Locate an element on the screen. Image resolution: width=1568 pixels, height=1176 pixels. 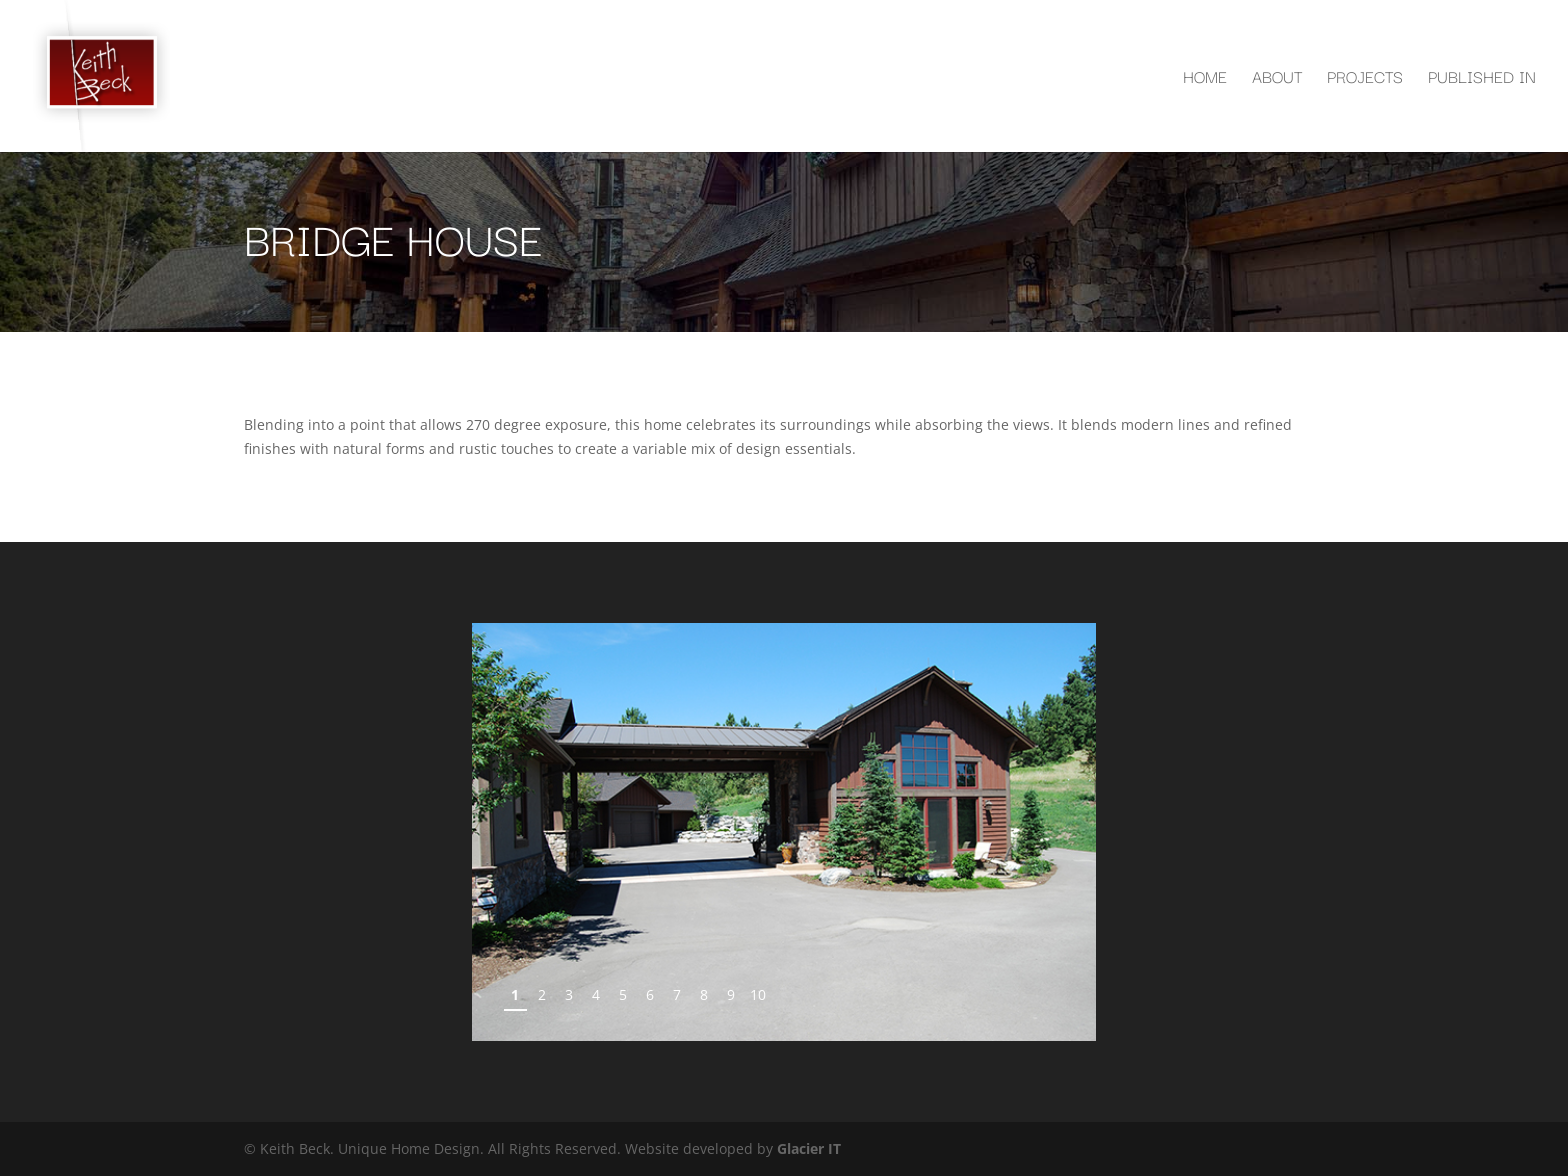
About is located at coordinates (1277, 79).